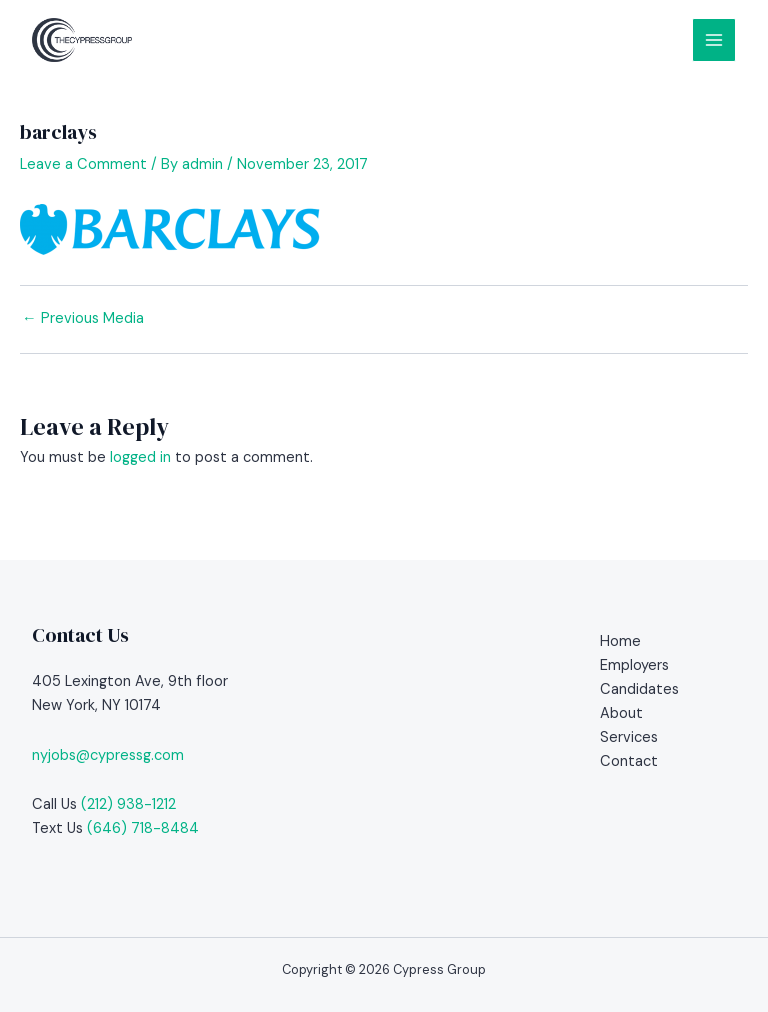  I want to click on logged in, so click(140, 457).